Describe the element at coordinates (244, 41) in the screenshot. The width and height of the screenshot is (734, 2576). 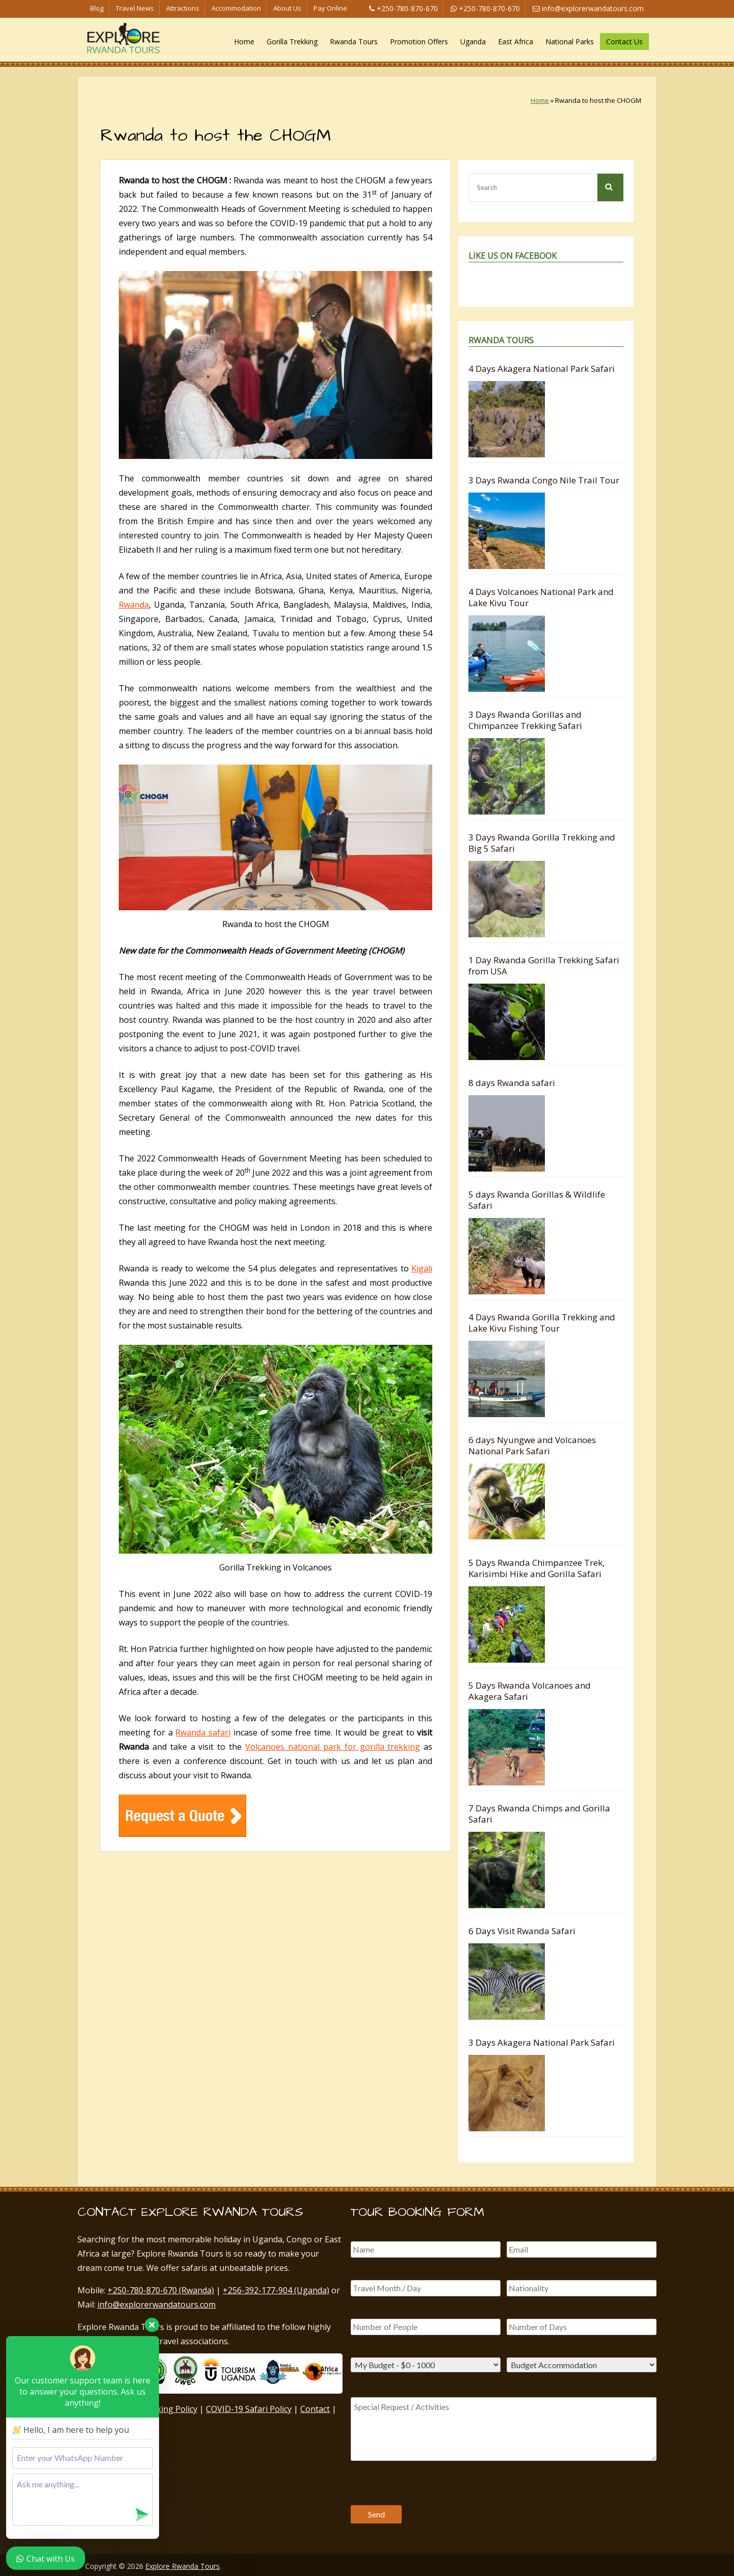
I see `Home` at that location.